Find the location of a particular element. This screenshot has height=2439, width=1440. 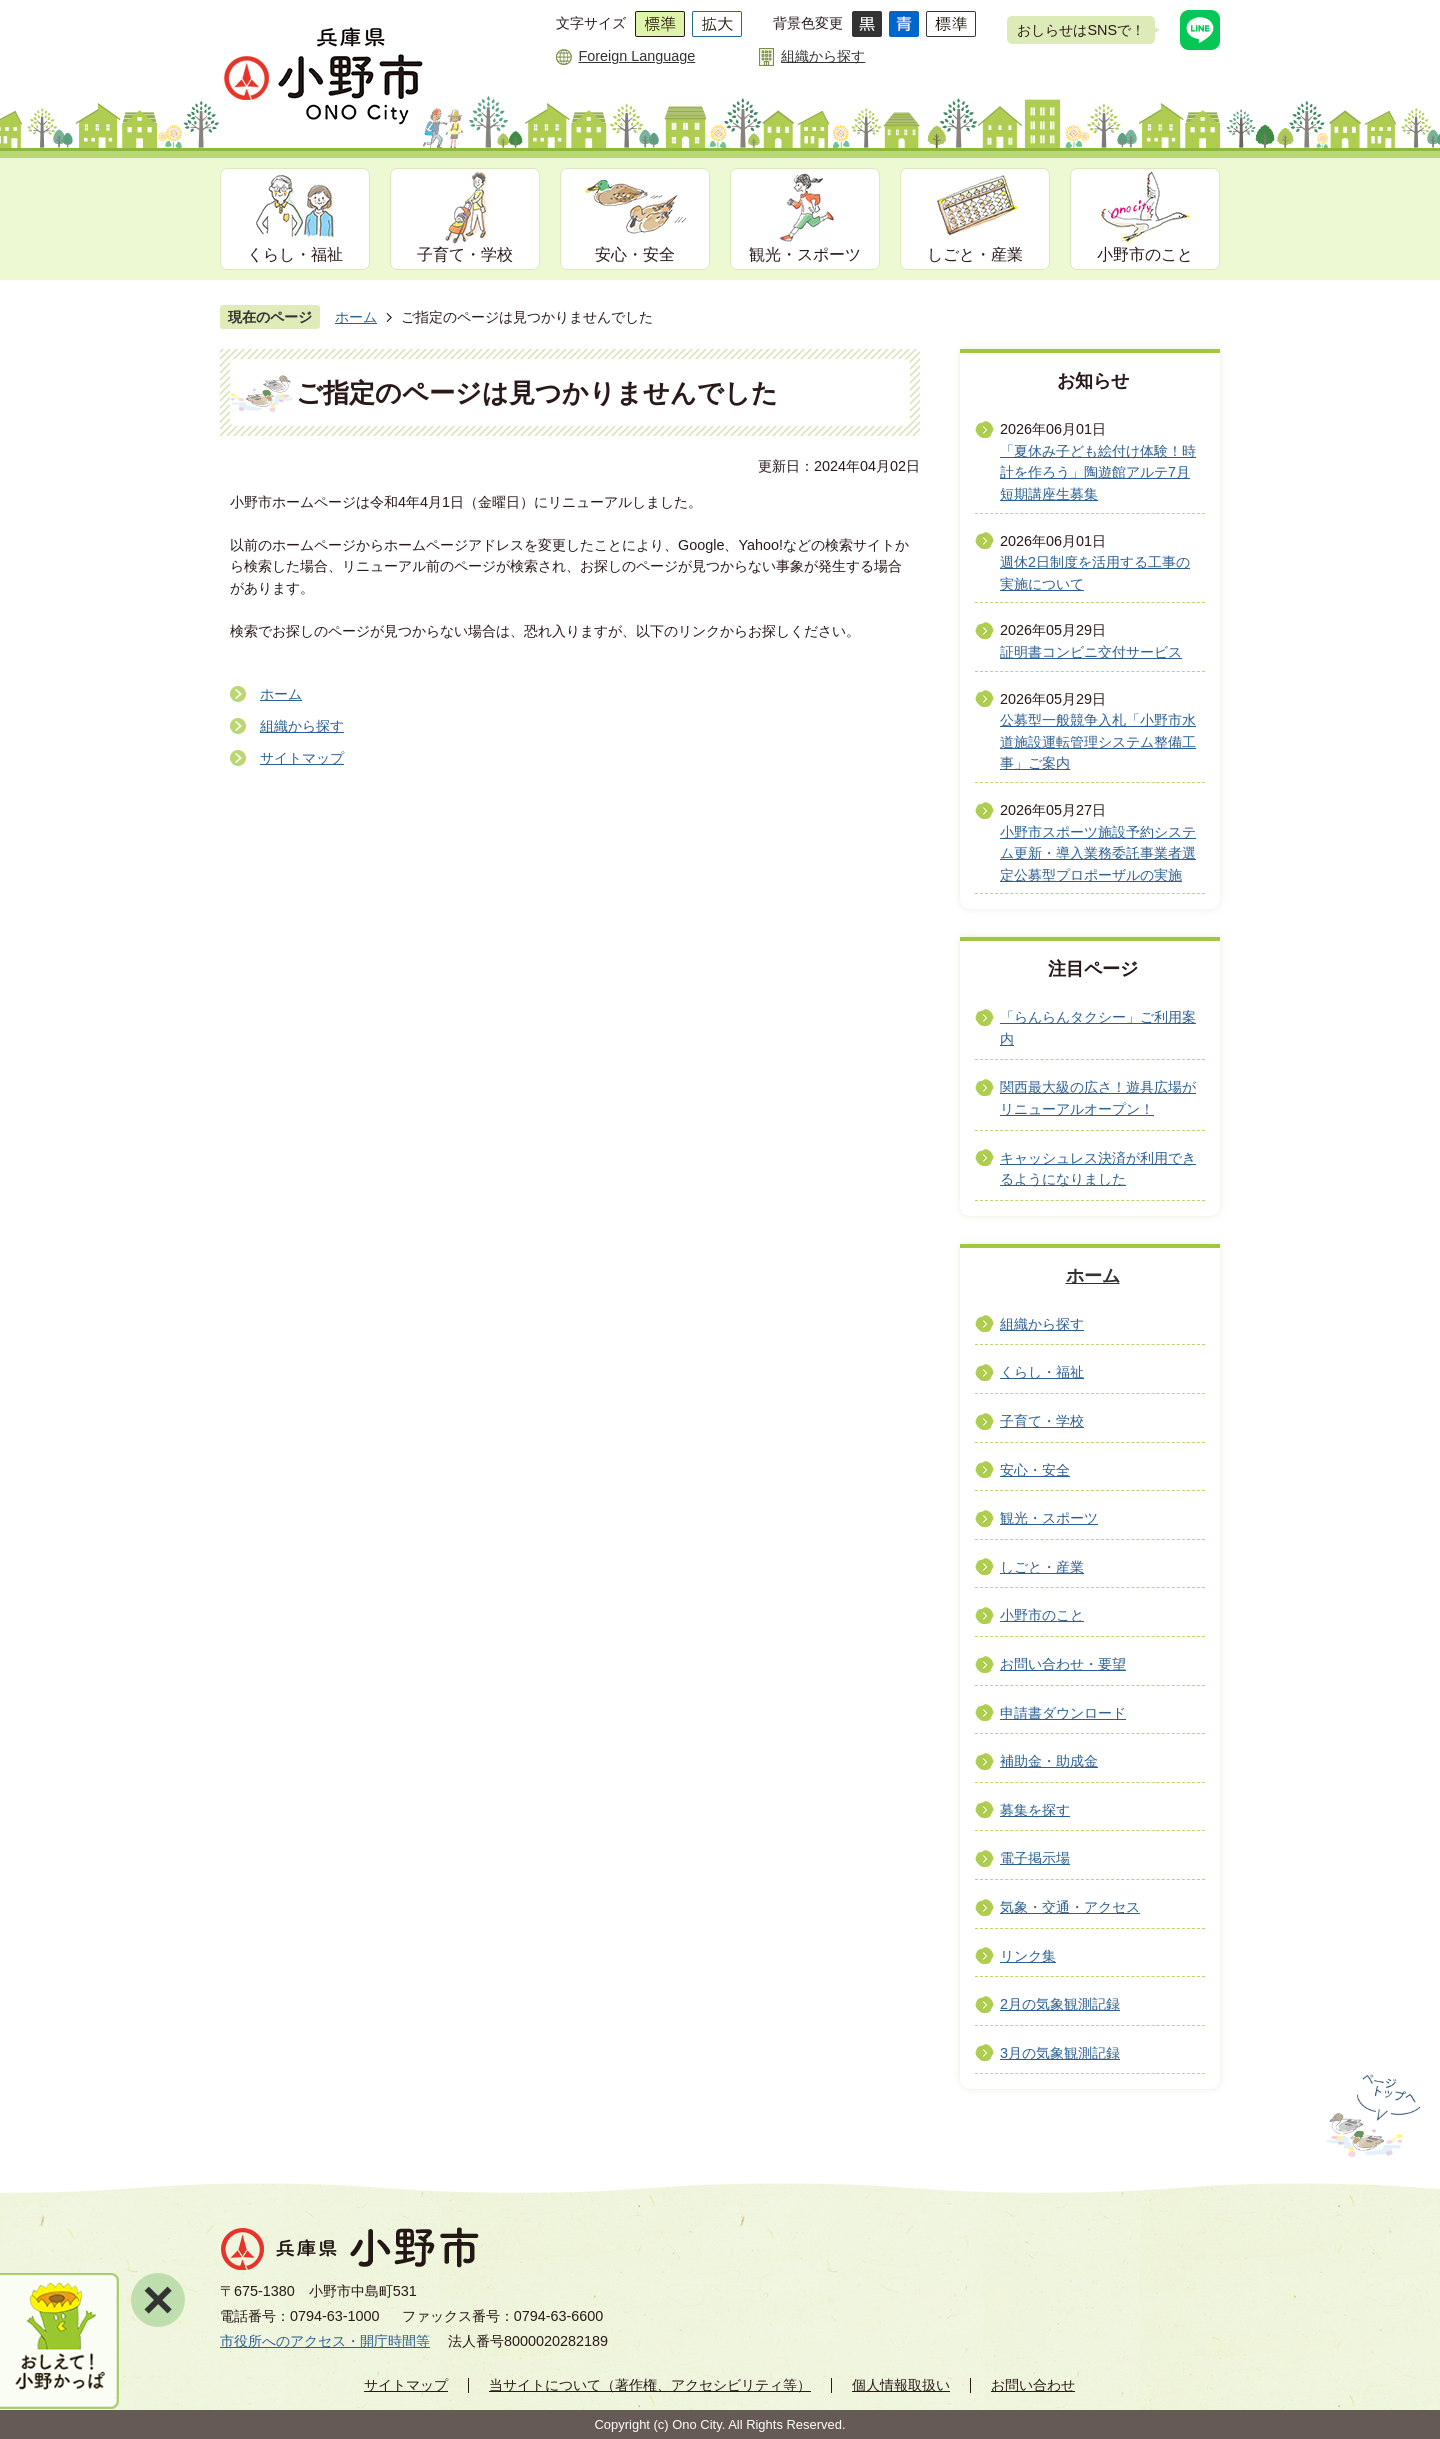

くらし・福祉 is located at coordinates (295, 254).